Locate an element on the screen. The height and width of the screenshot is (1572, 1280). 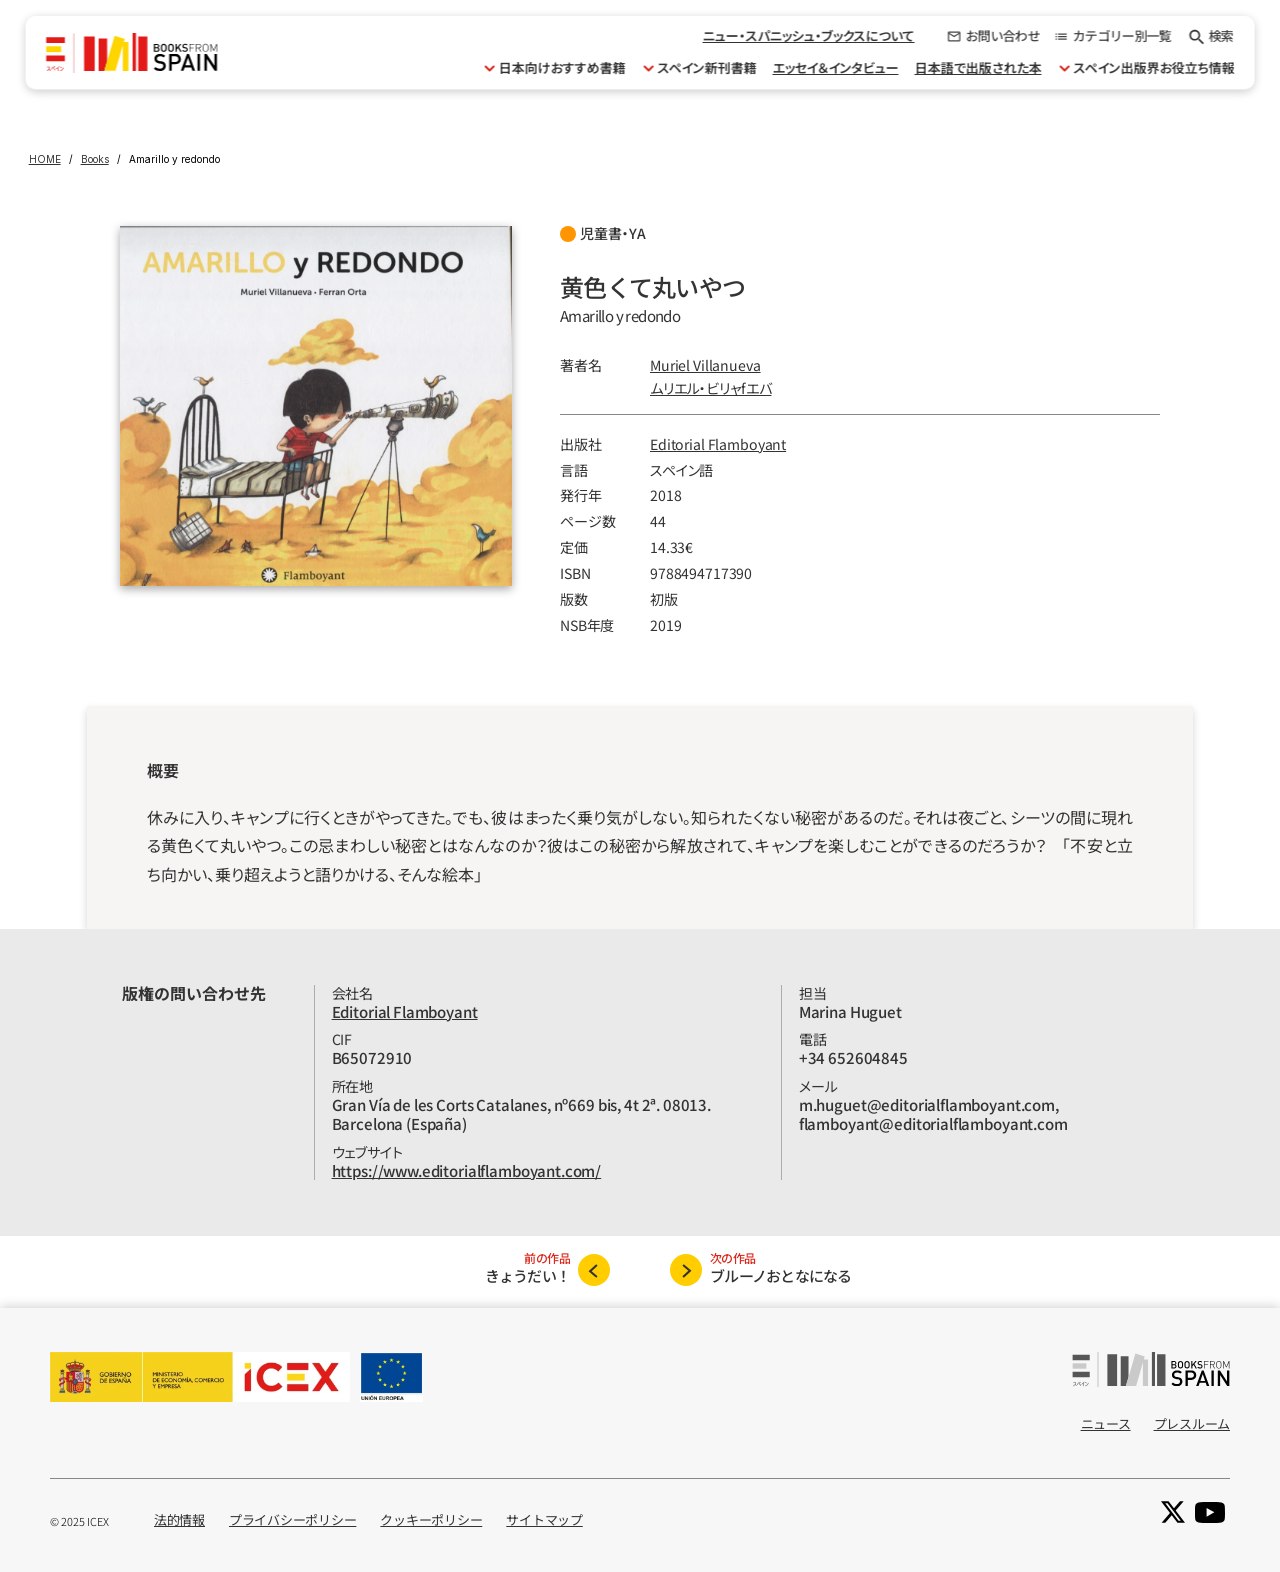
HOME is located at coordinates (45, 159).